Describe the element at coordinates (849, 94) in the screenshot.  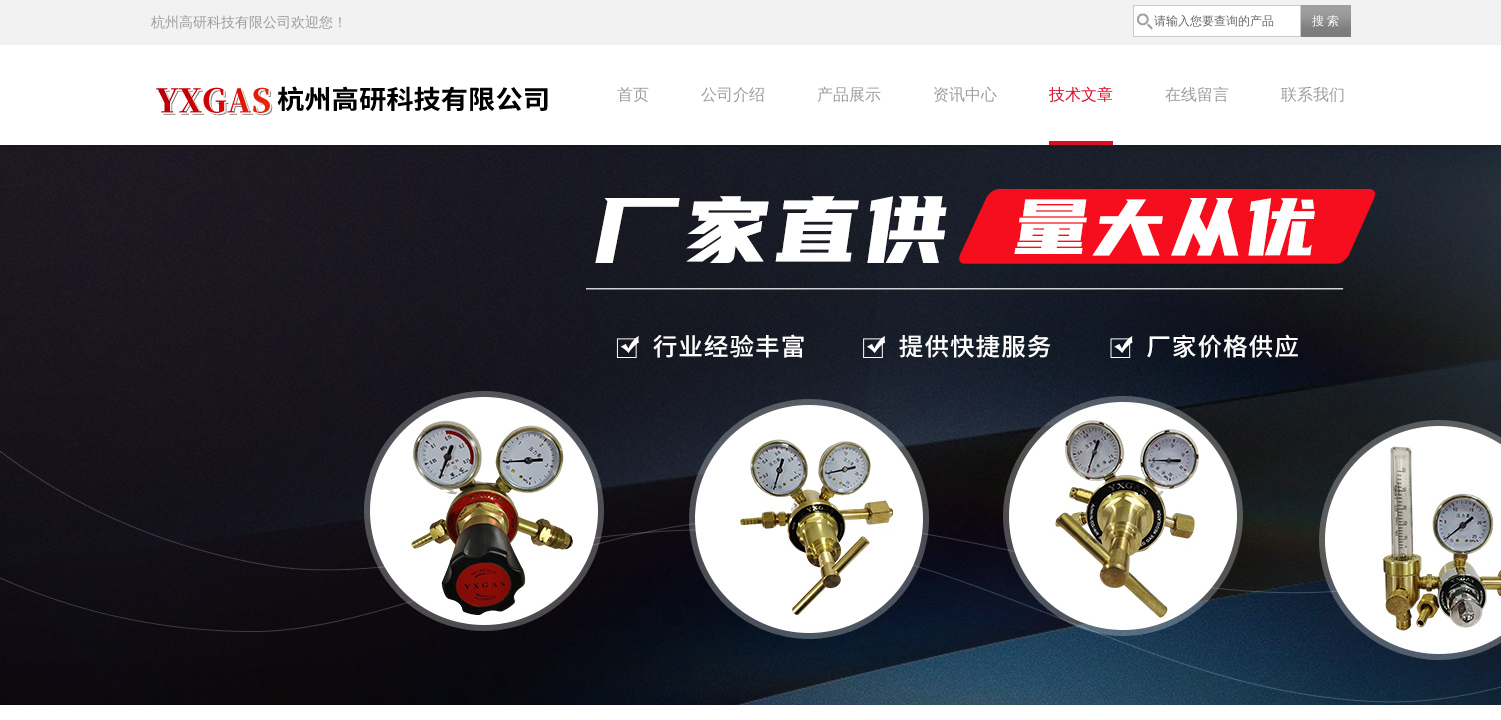
I see `产品展示` at that location.